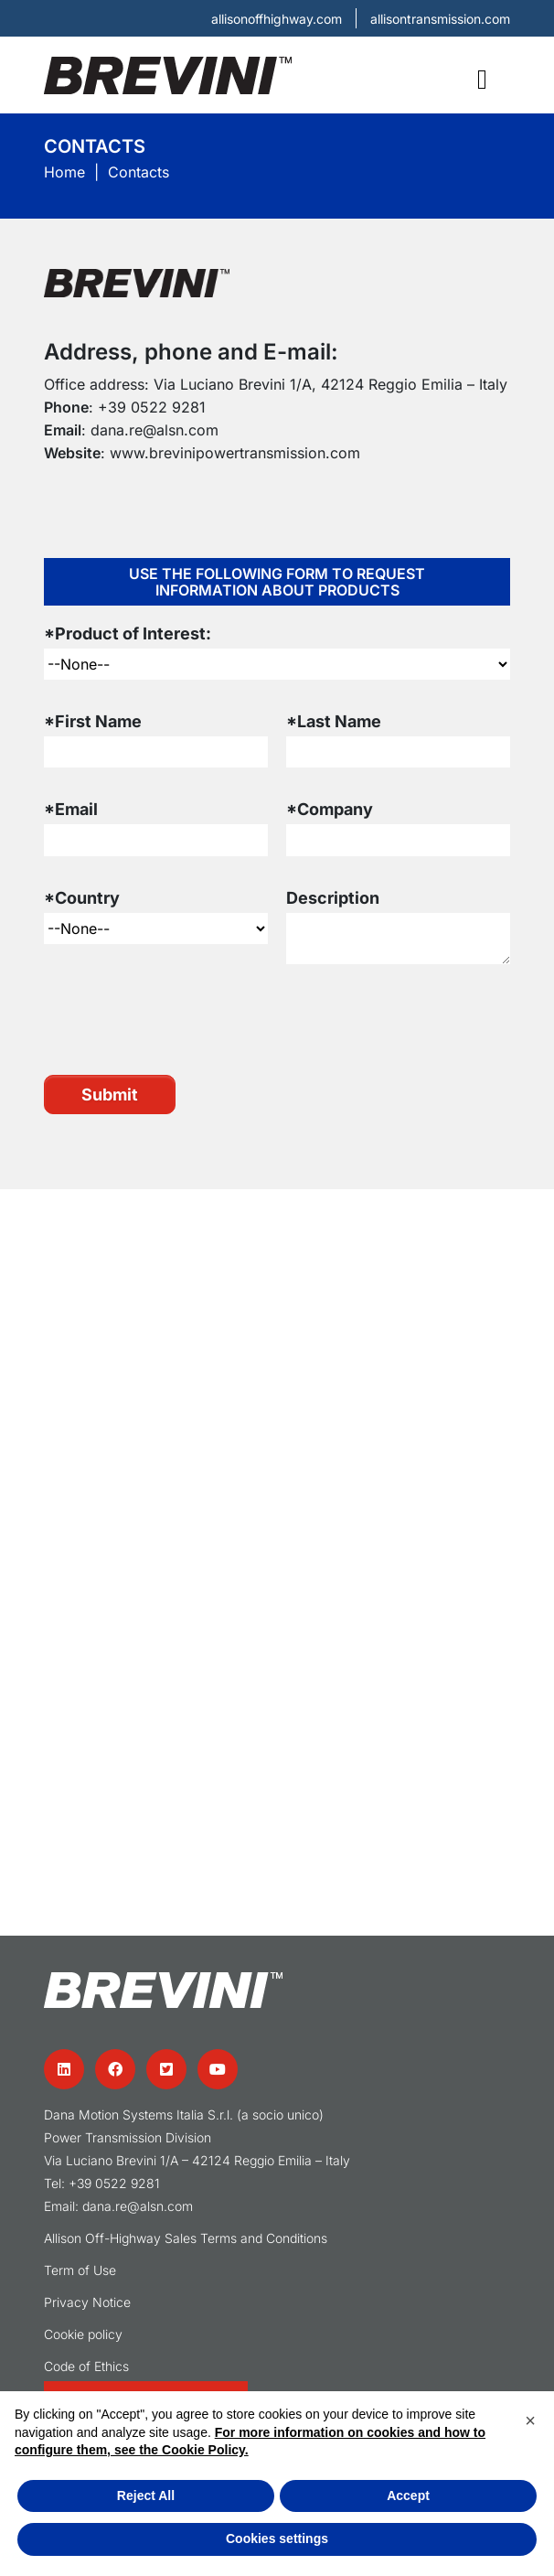 The image size is (554, 2576). Describe the element at coordinates (276, 19) in the screenshot. I see `allisonoffhighway.com` at that location.